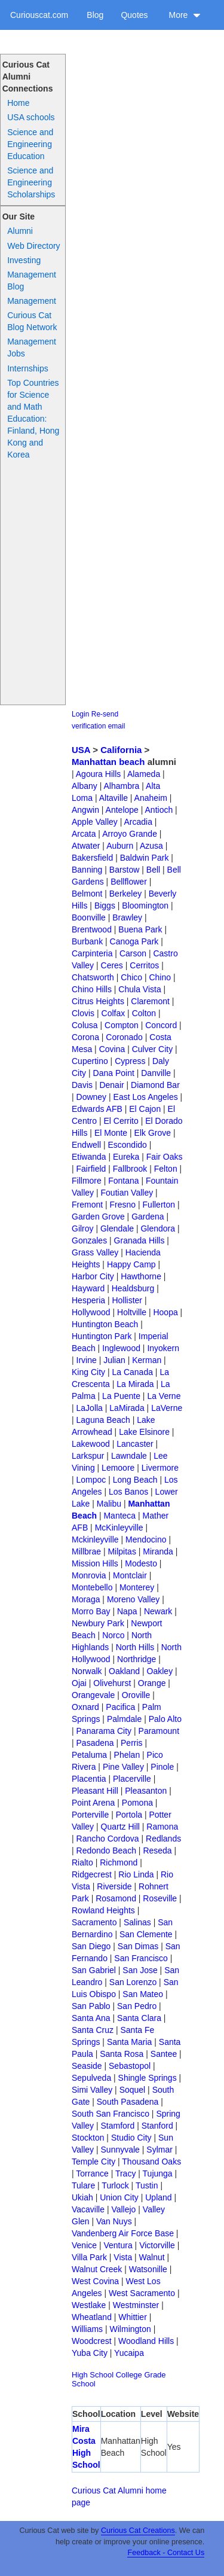 This screenshot has width=224, height=2576. Describe the element at coordinates (163, 1838) in the screenshot. I see `Redlands` at that location.